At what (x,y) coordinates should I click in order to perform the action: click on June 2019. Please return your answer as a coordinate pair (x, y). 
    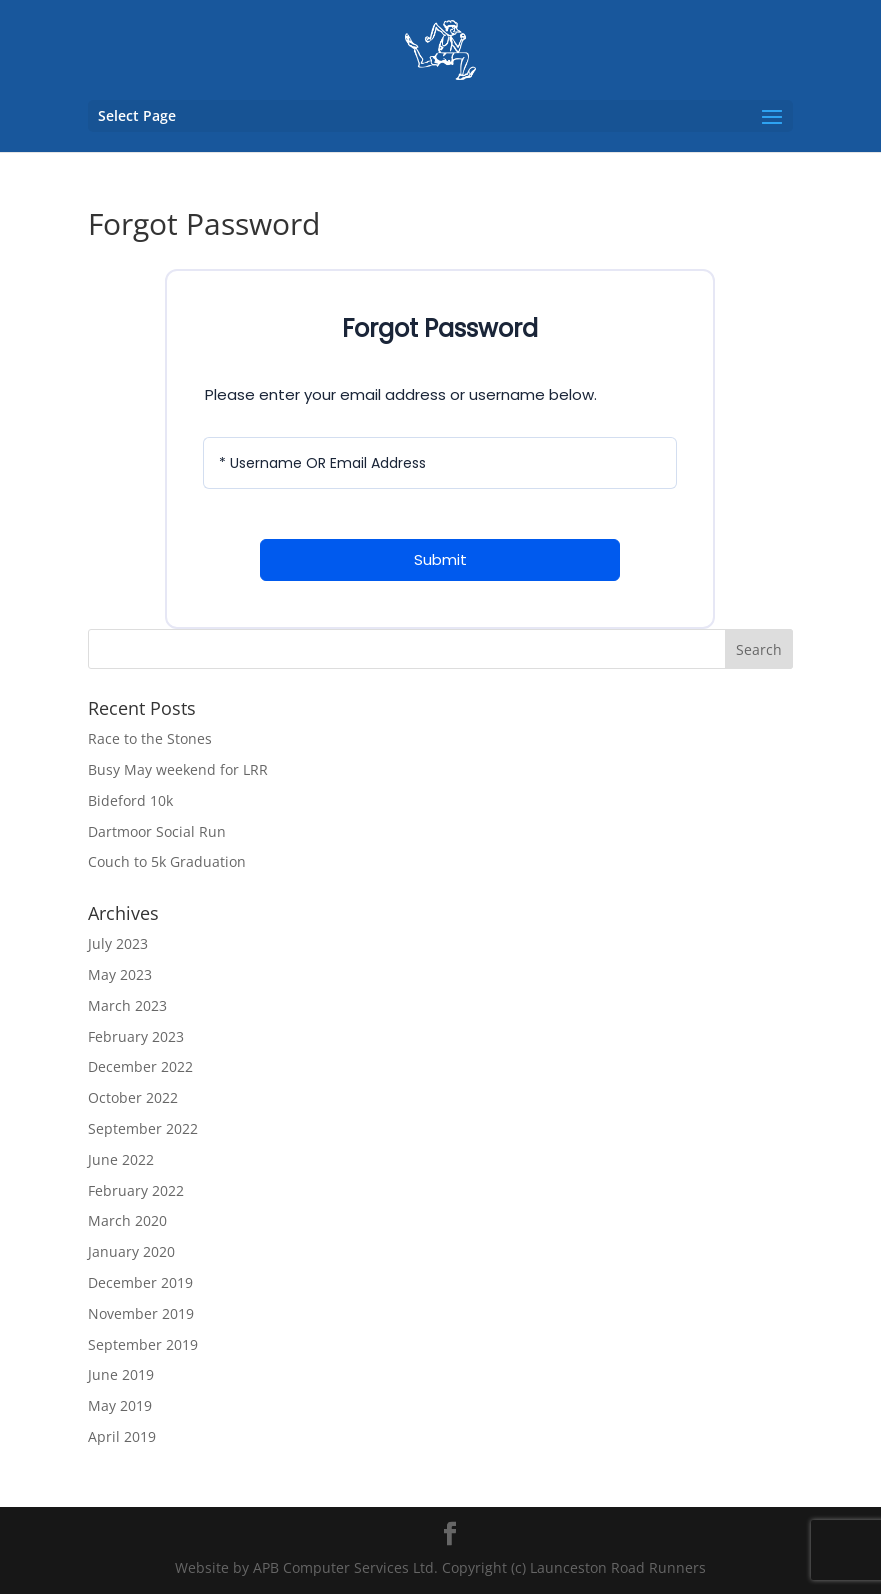
    Looking at the image, I should click on (121, 1374).